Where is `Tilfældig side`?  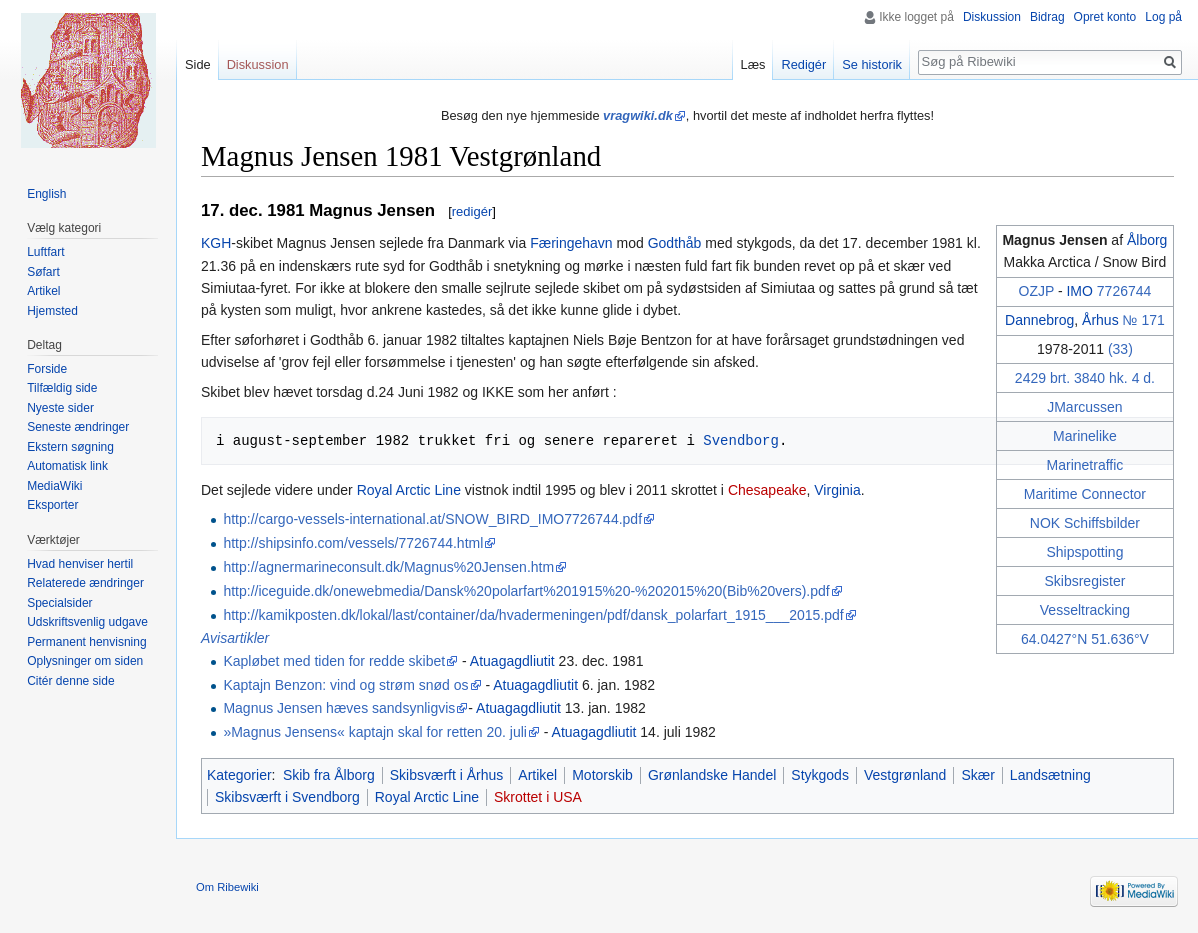 Tilfældig side is located at coordinates (62, 388).